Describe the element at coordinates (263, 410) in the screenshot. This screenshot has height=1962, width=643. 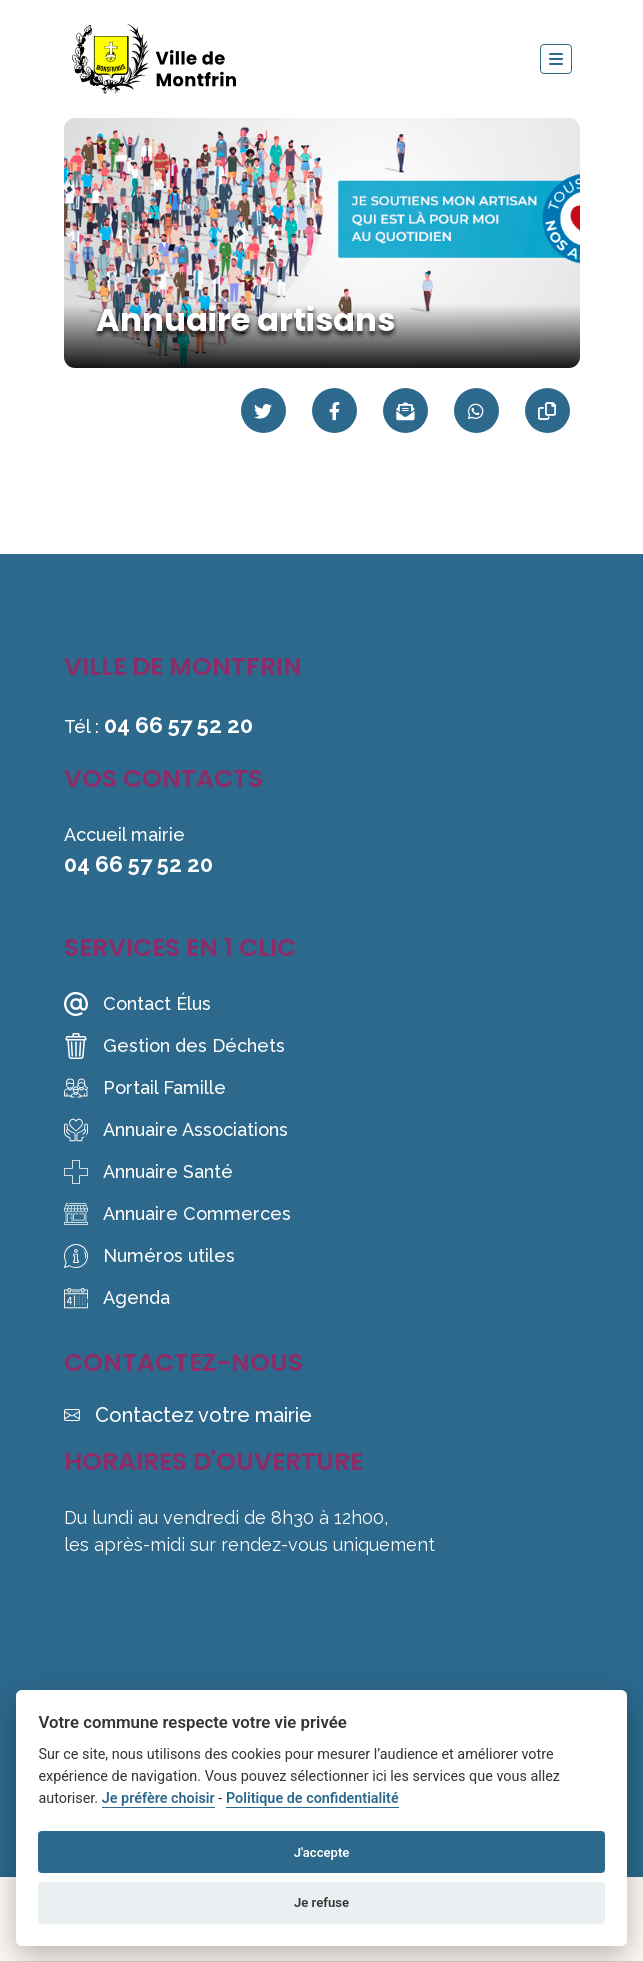
I see `[Partager sur Twitter]` at that location.